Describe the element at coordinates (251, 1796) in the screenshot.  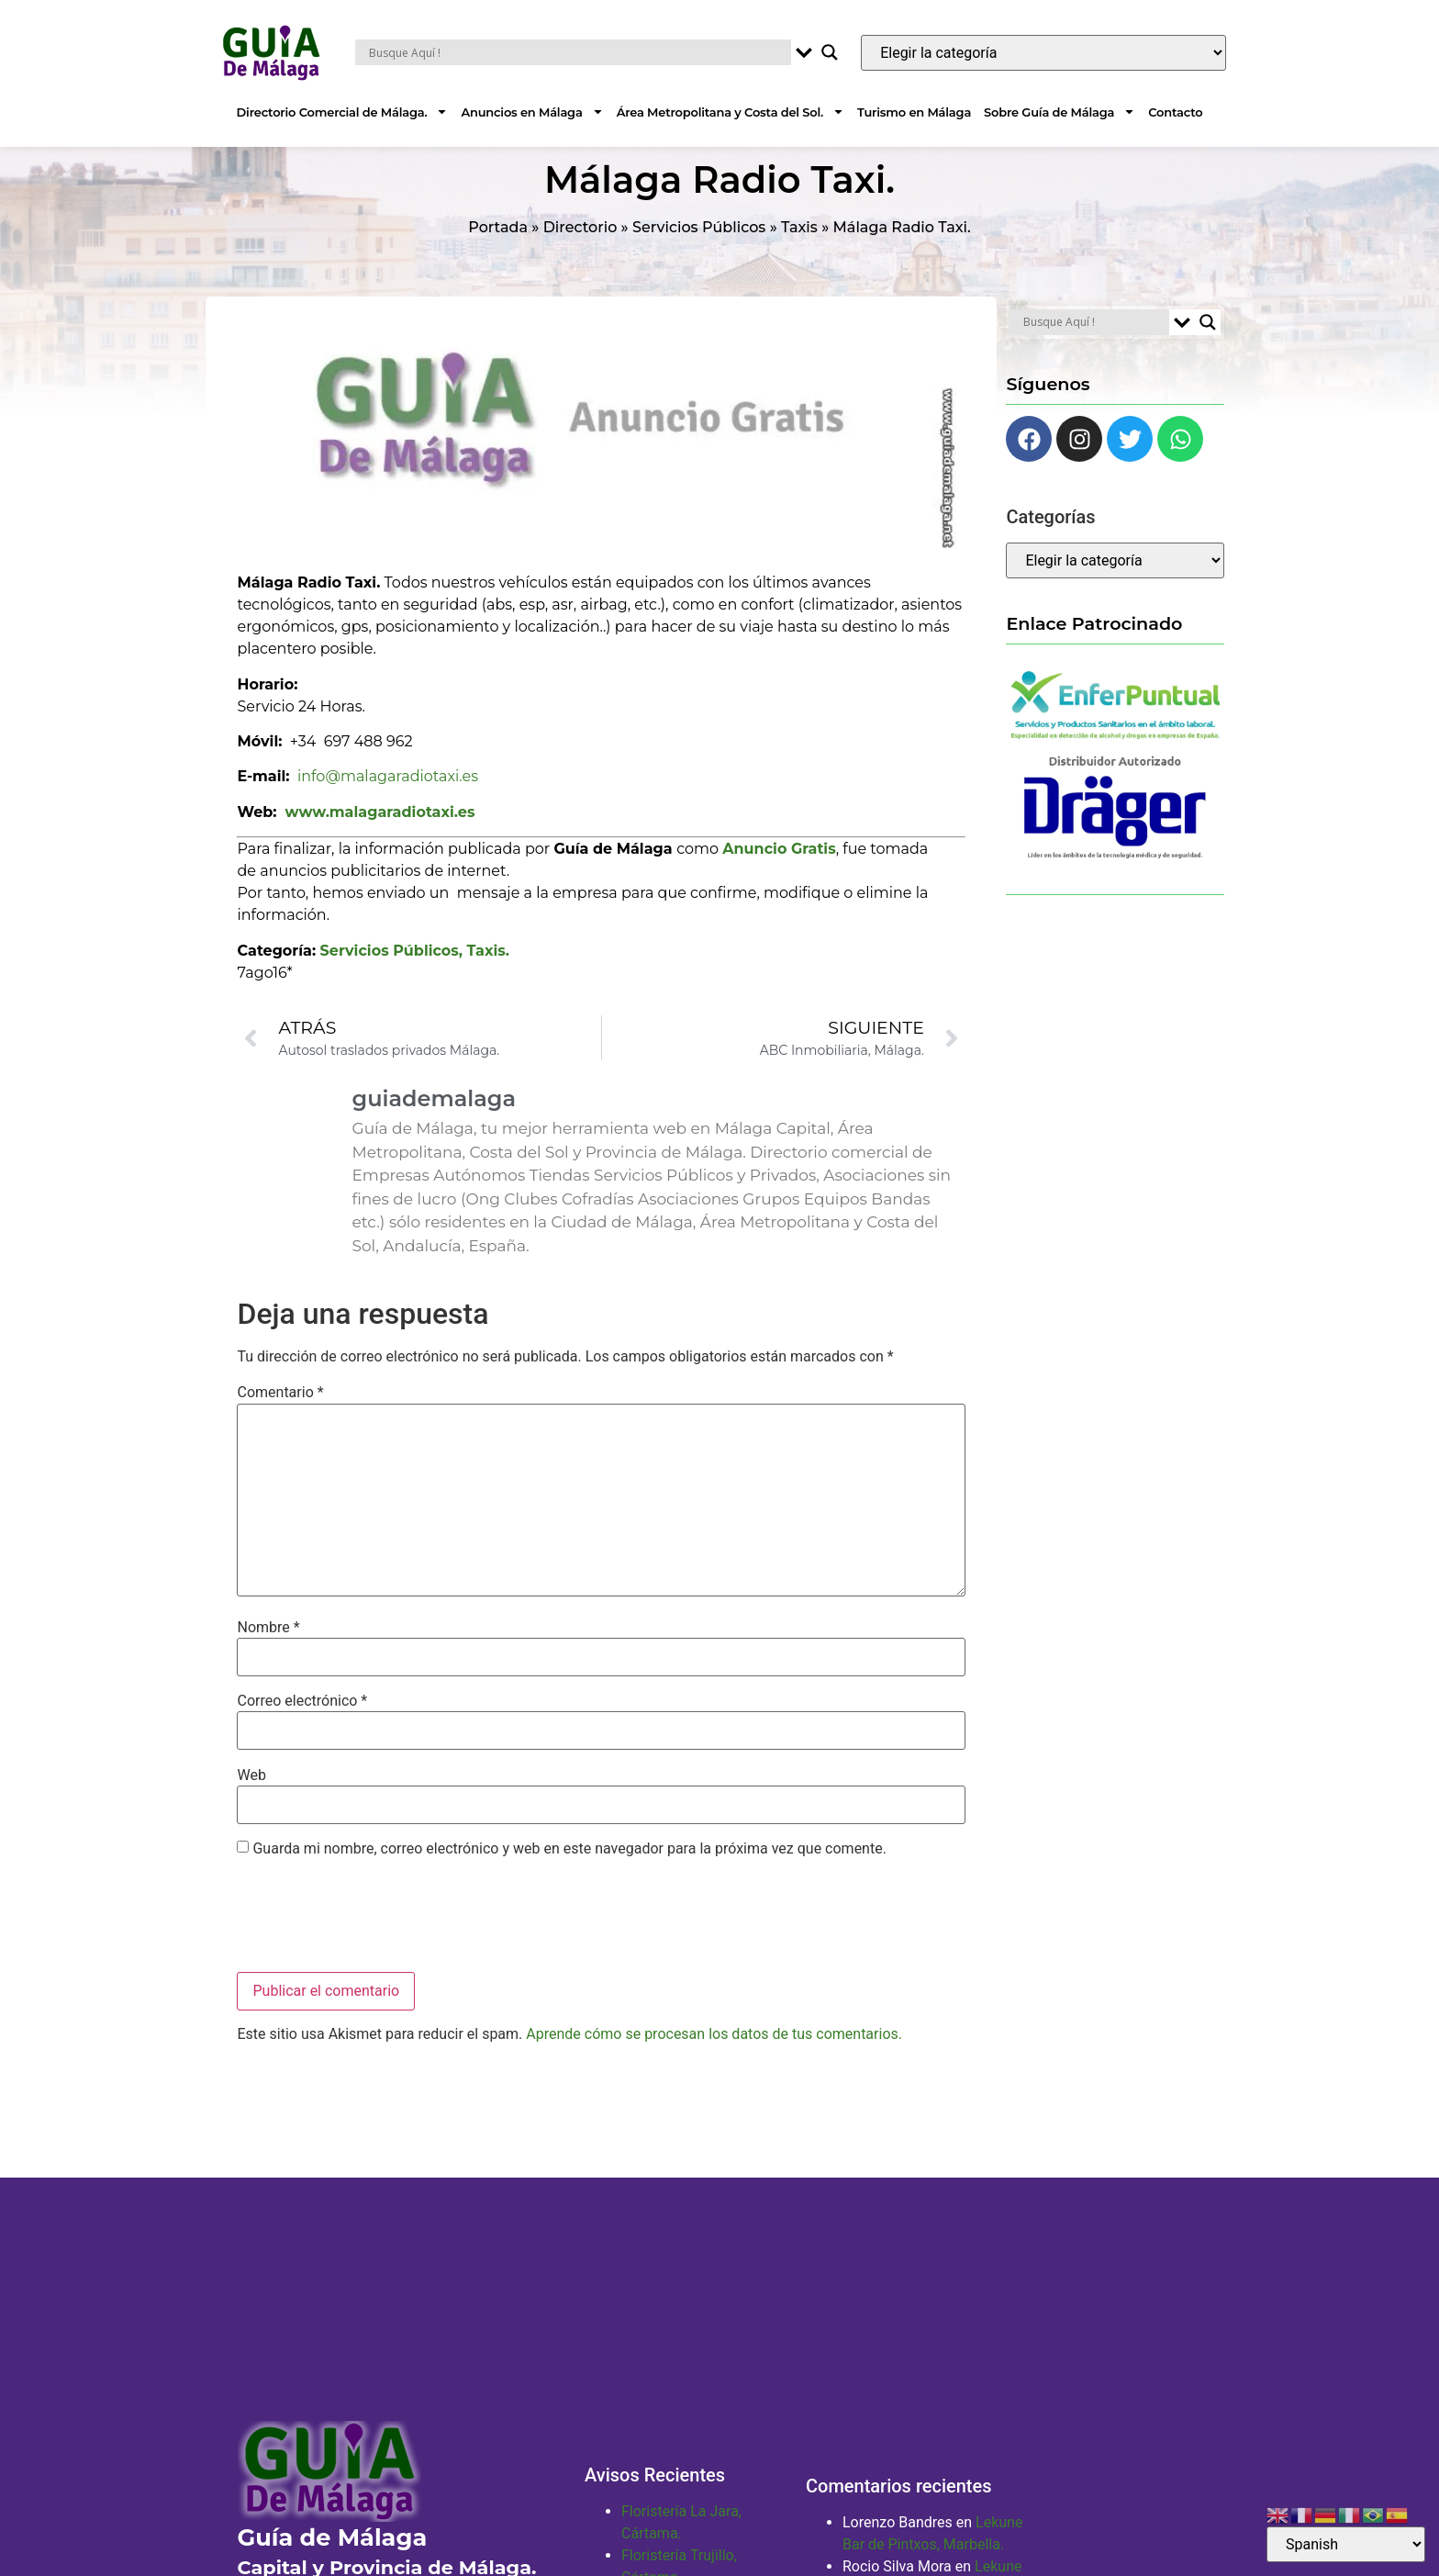
I see `Web` at that location.